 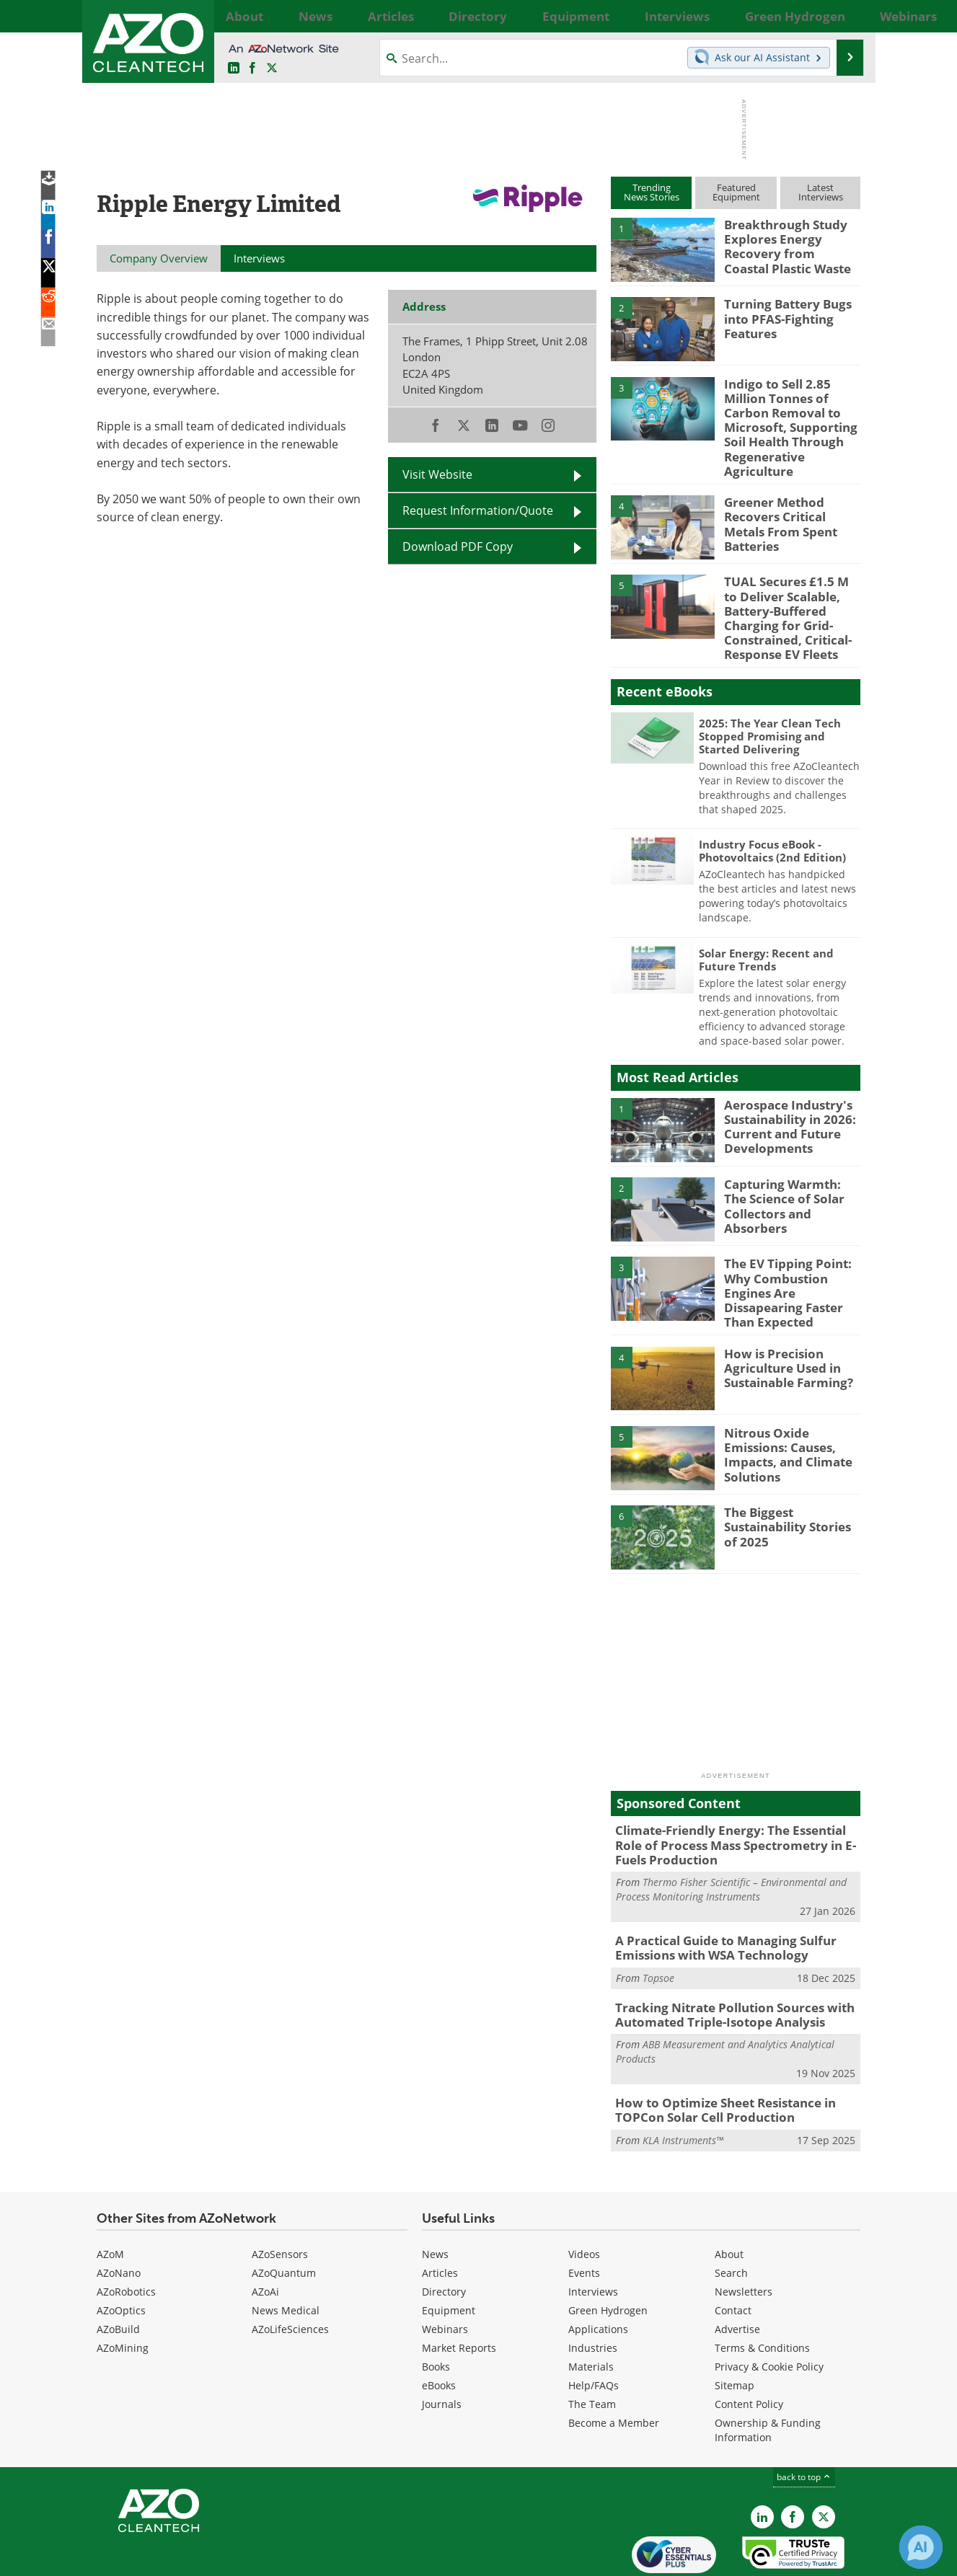 I want to click on AZoNano, so click(x=119, y=2215).